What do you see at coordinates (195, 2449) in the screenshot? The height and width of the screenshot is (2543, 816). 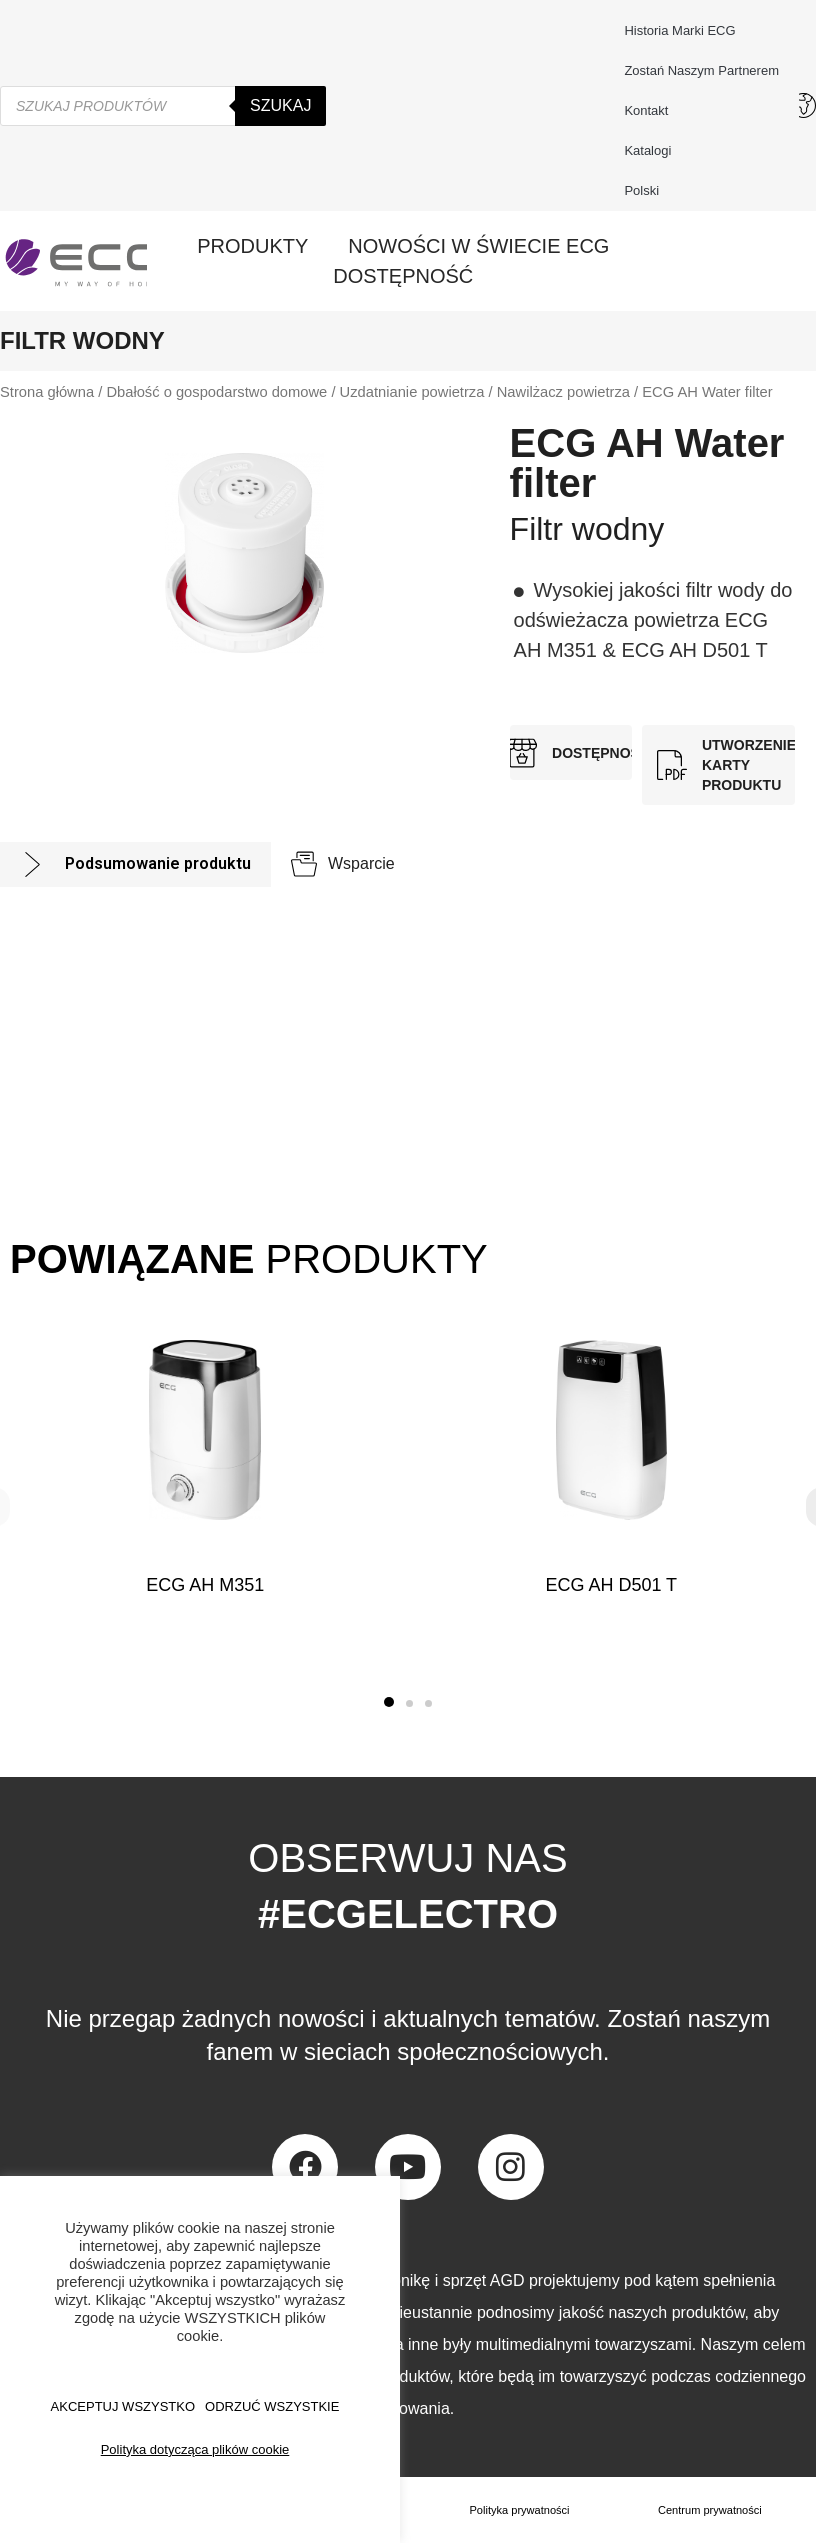 I see `Polityka dotycząca plików cookie` at bounding box center [195, 2449].